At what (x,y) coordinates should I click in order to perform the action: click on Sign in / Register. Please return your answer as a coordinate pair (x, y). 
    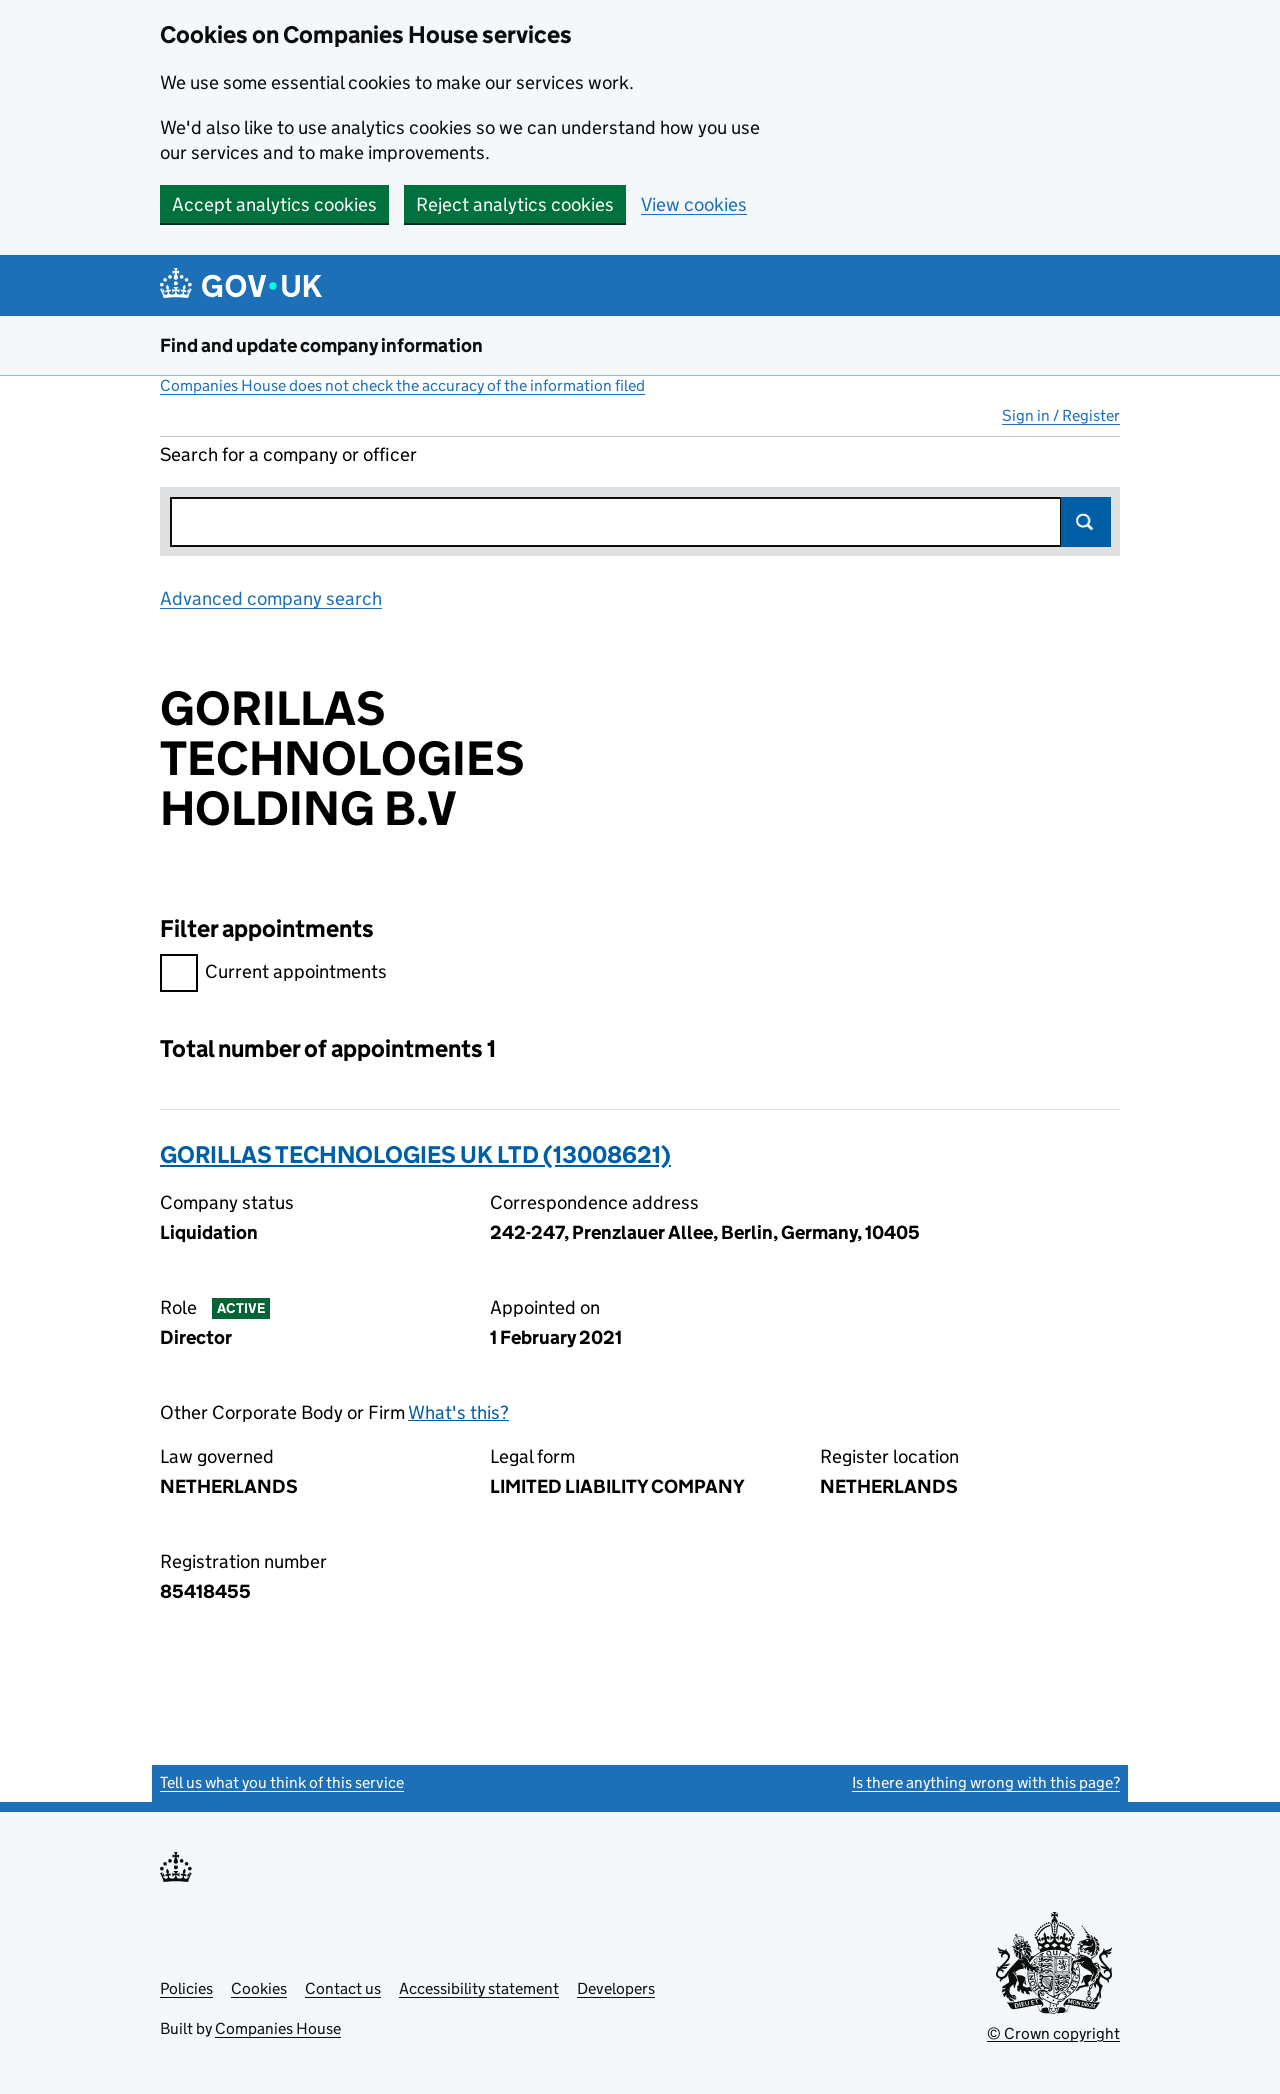
    Looking at the image, I should click on (1061, 415).